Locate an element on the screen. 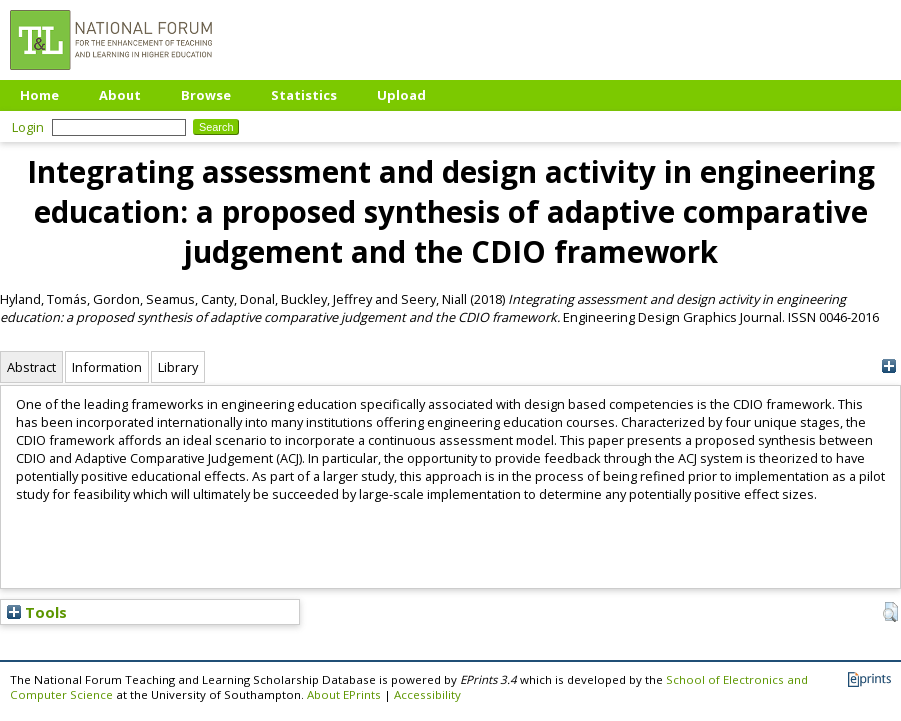  Abstract [tab] is located at coordinates (31, 367).